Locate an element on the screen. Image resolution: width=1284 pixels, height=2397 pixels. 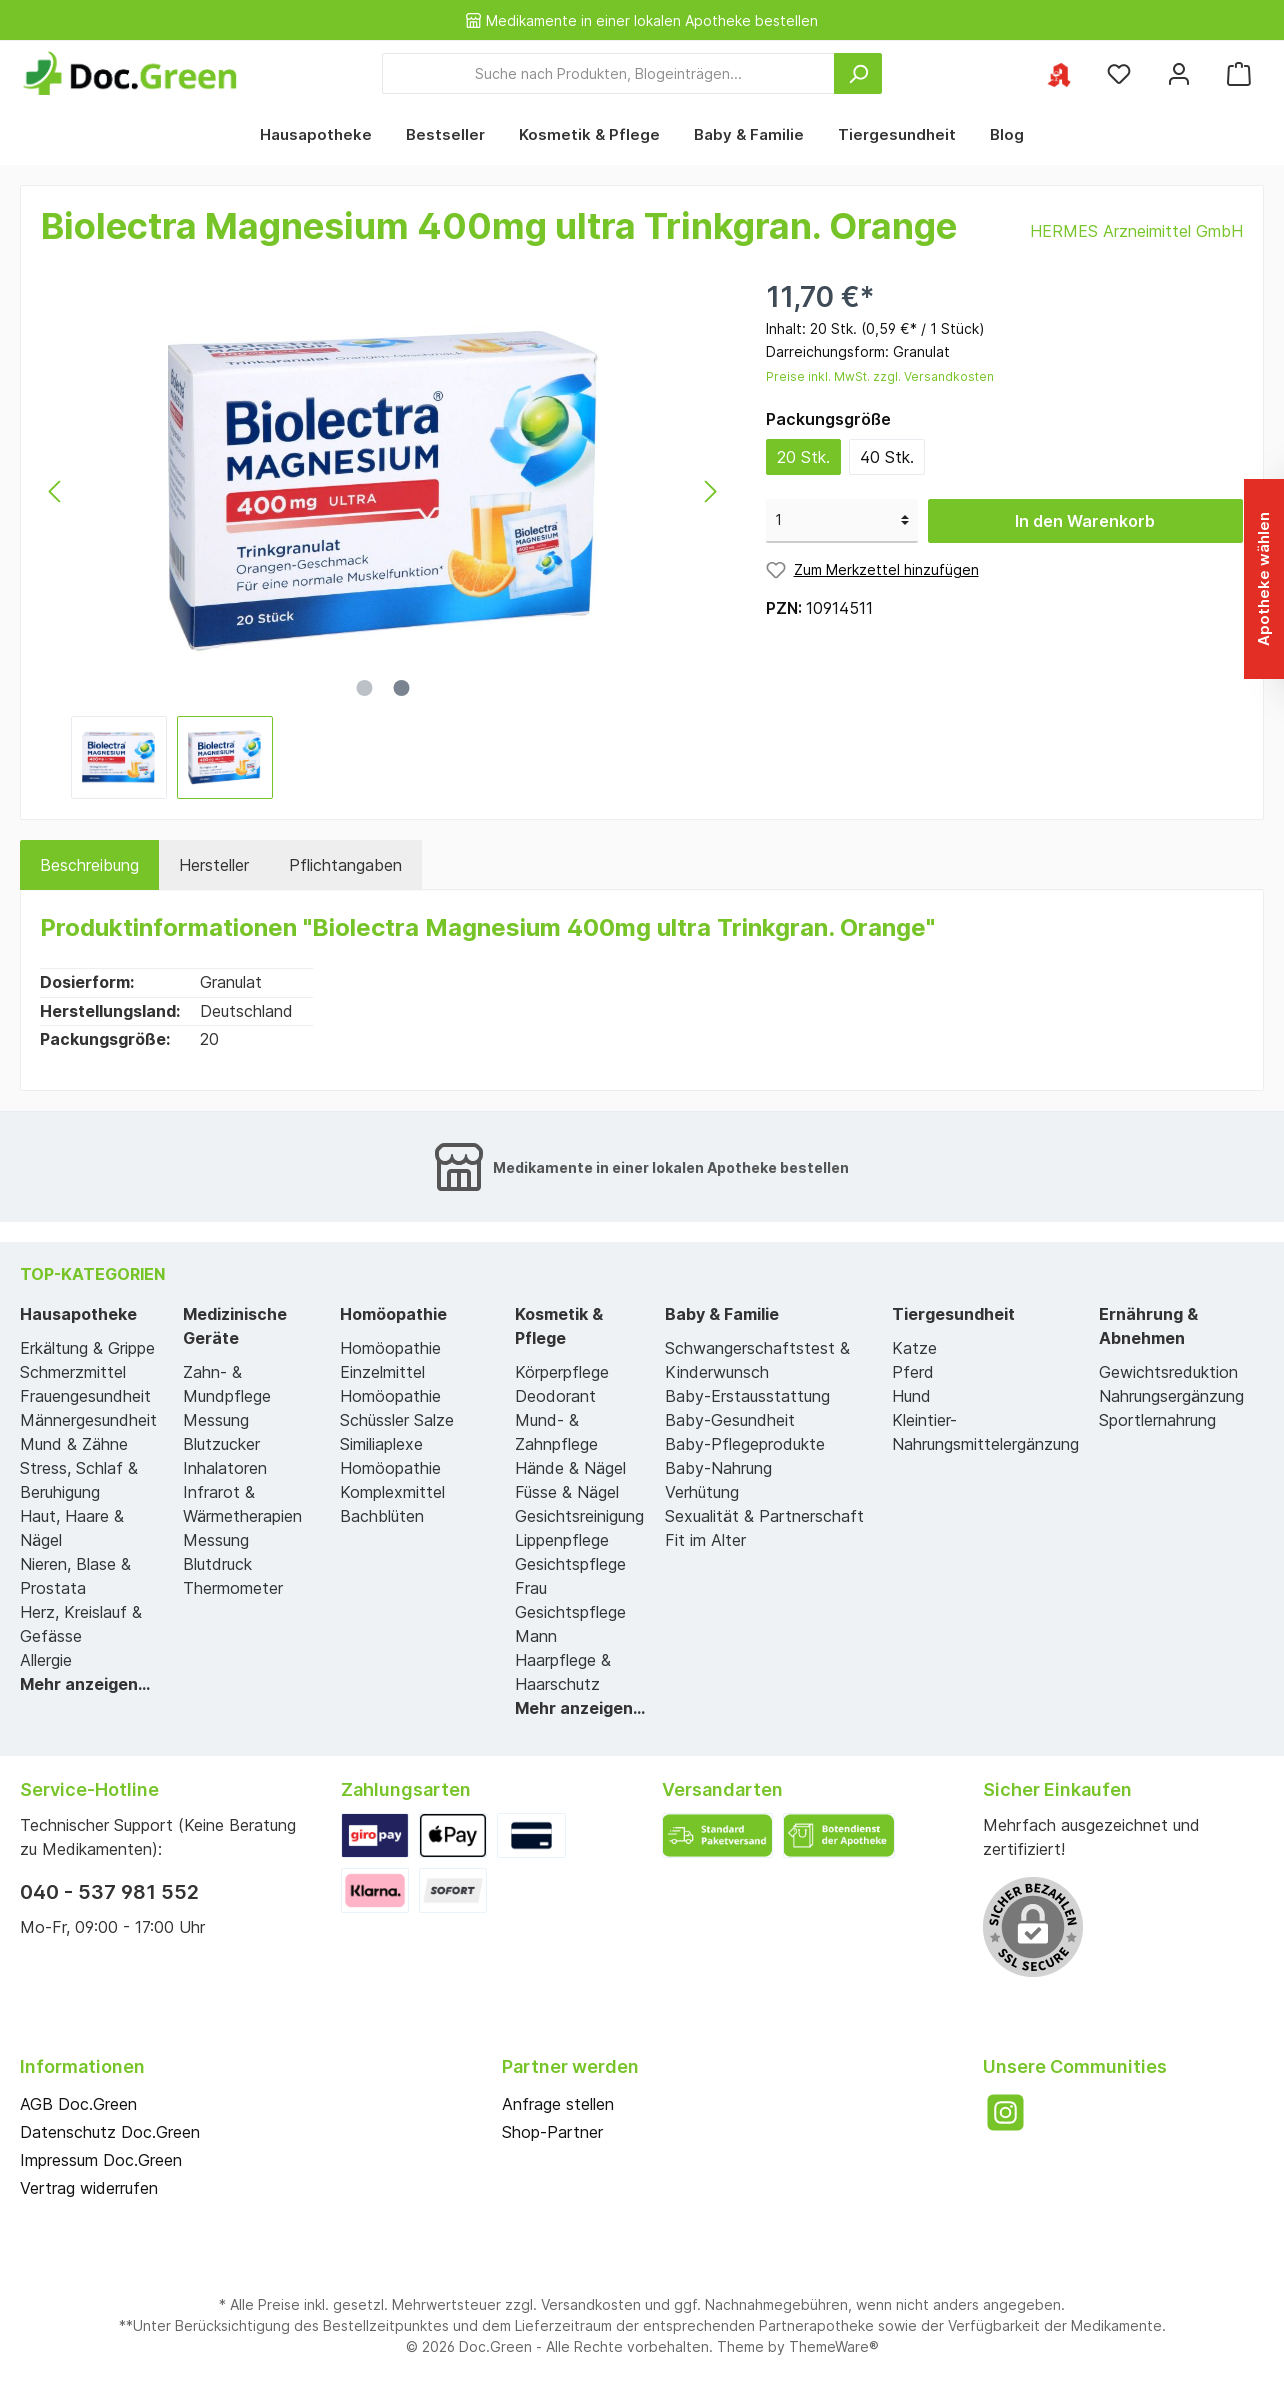
Allergie is located at coordinates (46, 1660).